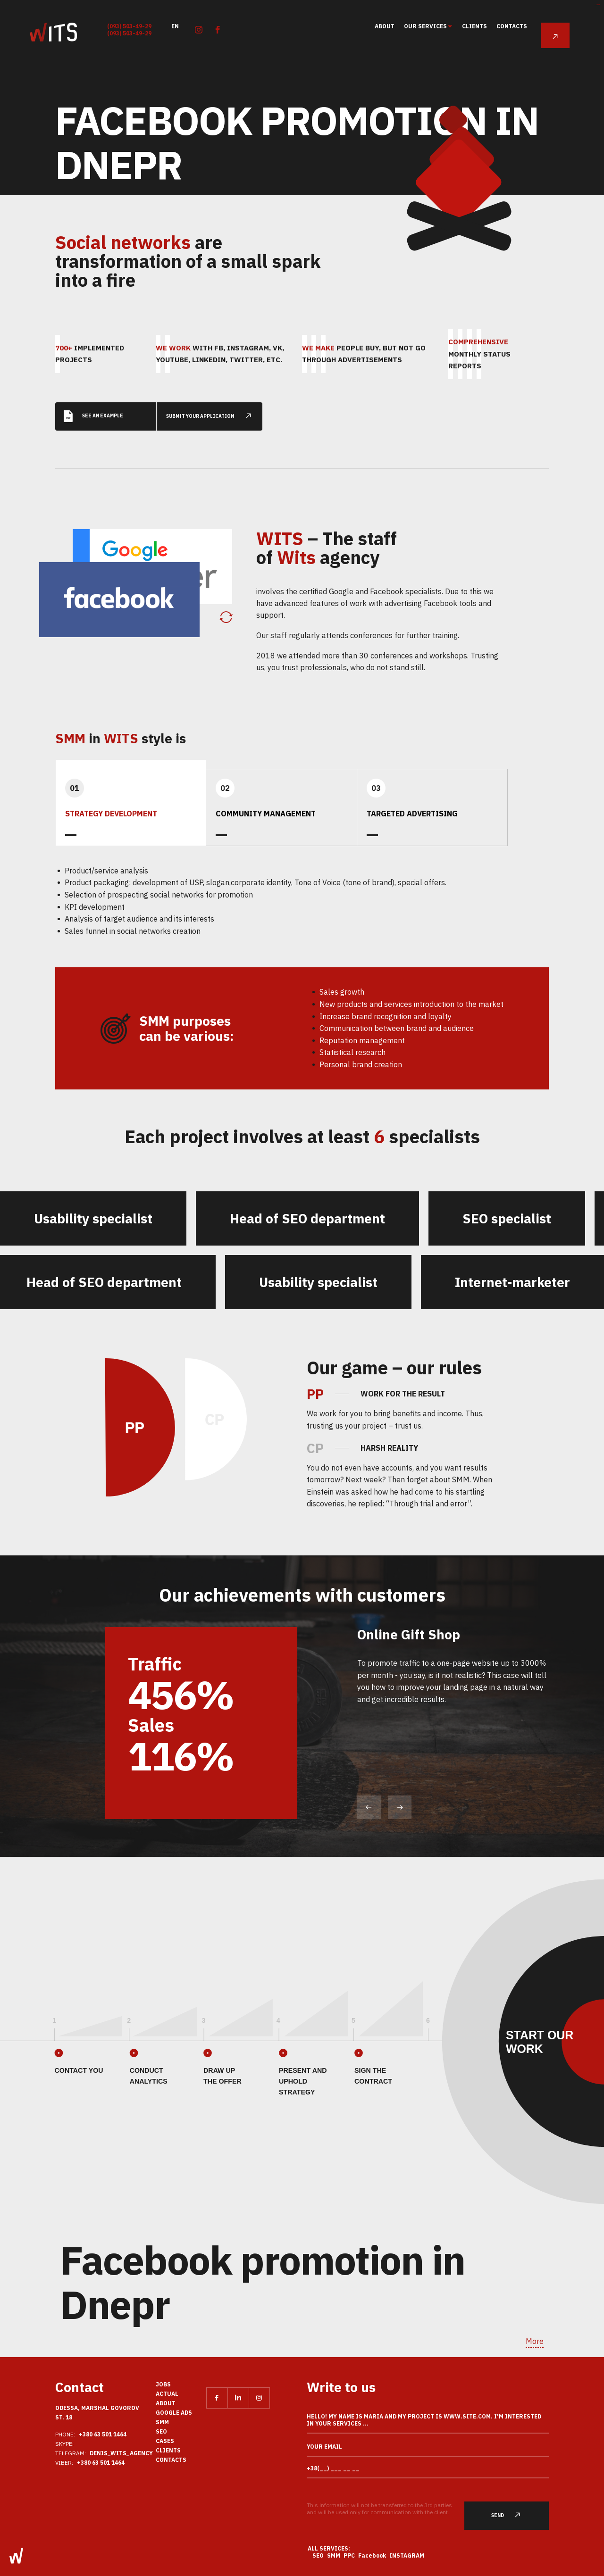 The image size is (604, 2576). Describe the element at coordinates (406, 2555) in the screenshot. I see `Instagram` at that location.